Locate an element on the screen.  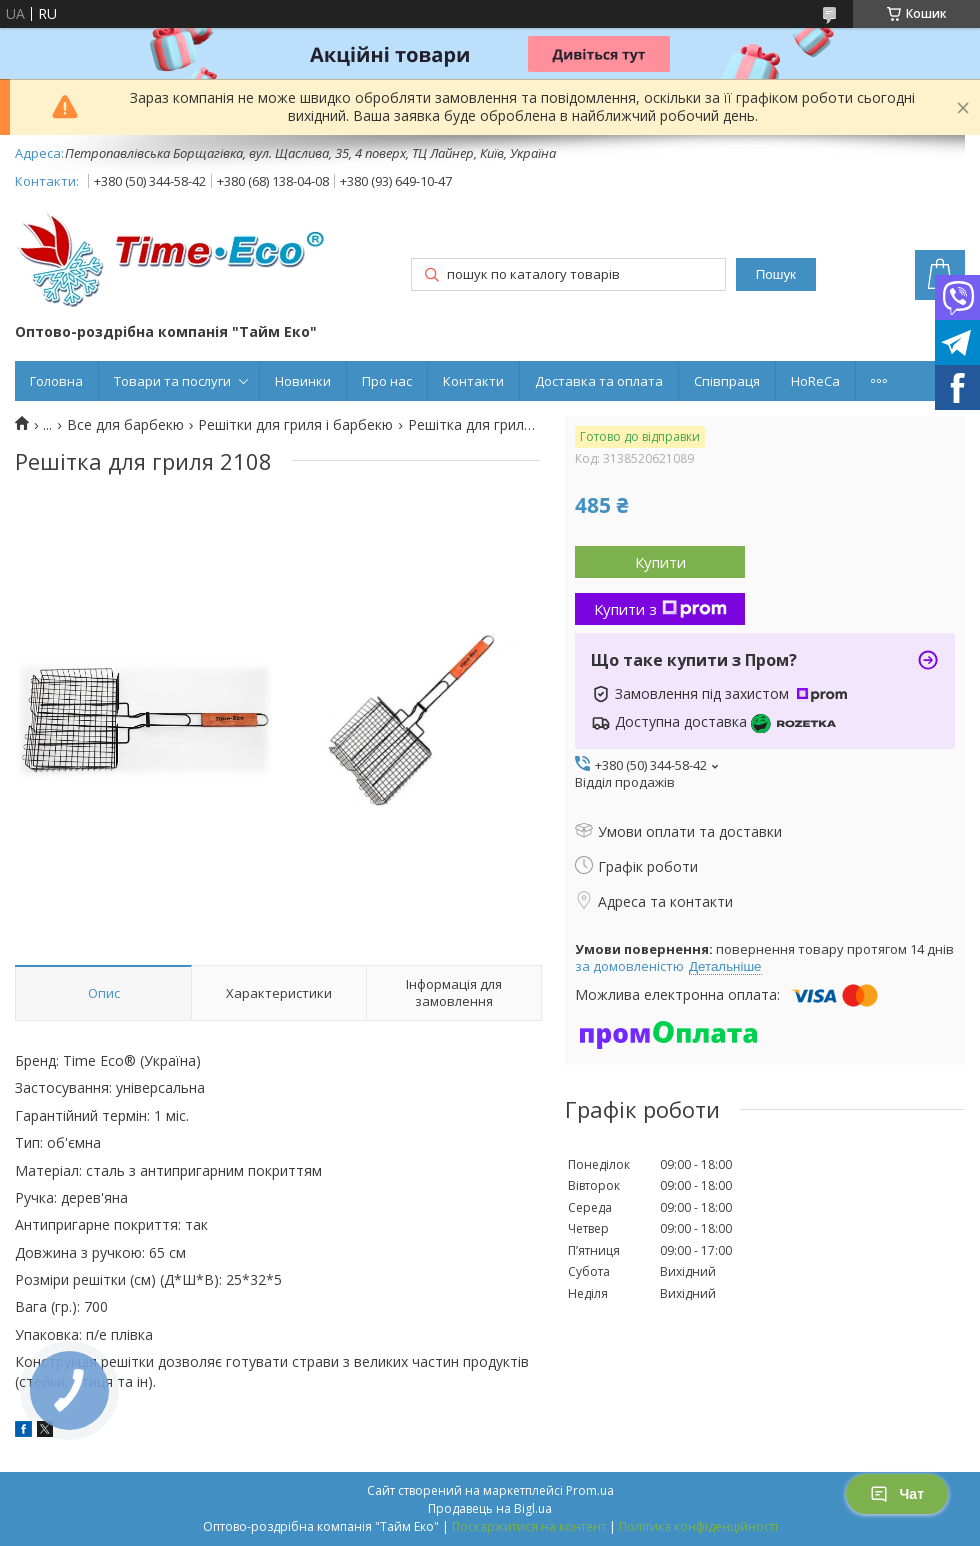
Все для барбекю is located at coordinates (125, 425).